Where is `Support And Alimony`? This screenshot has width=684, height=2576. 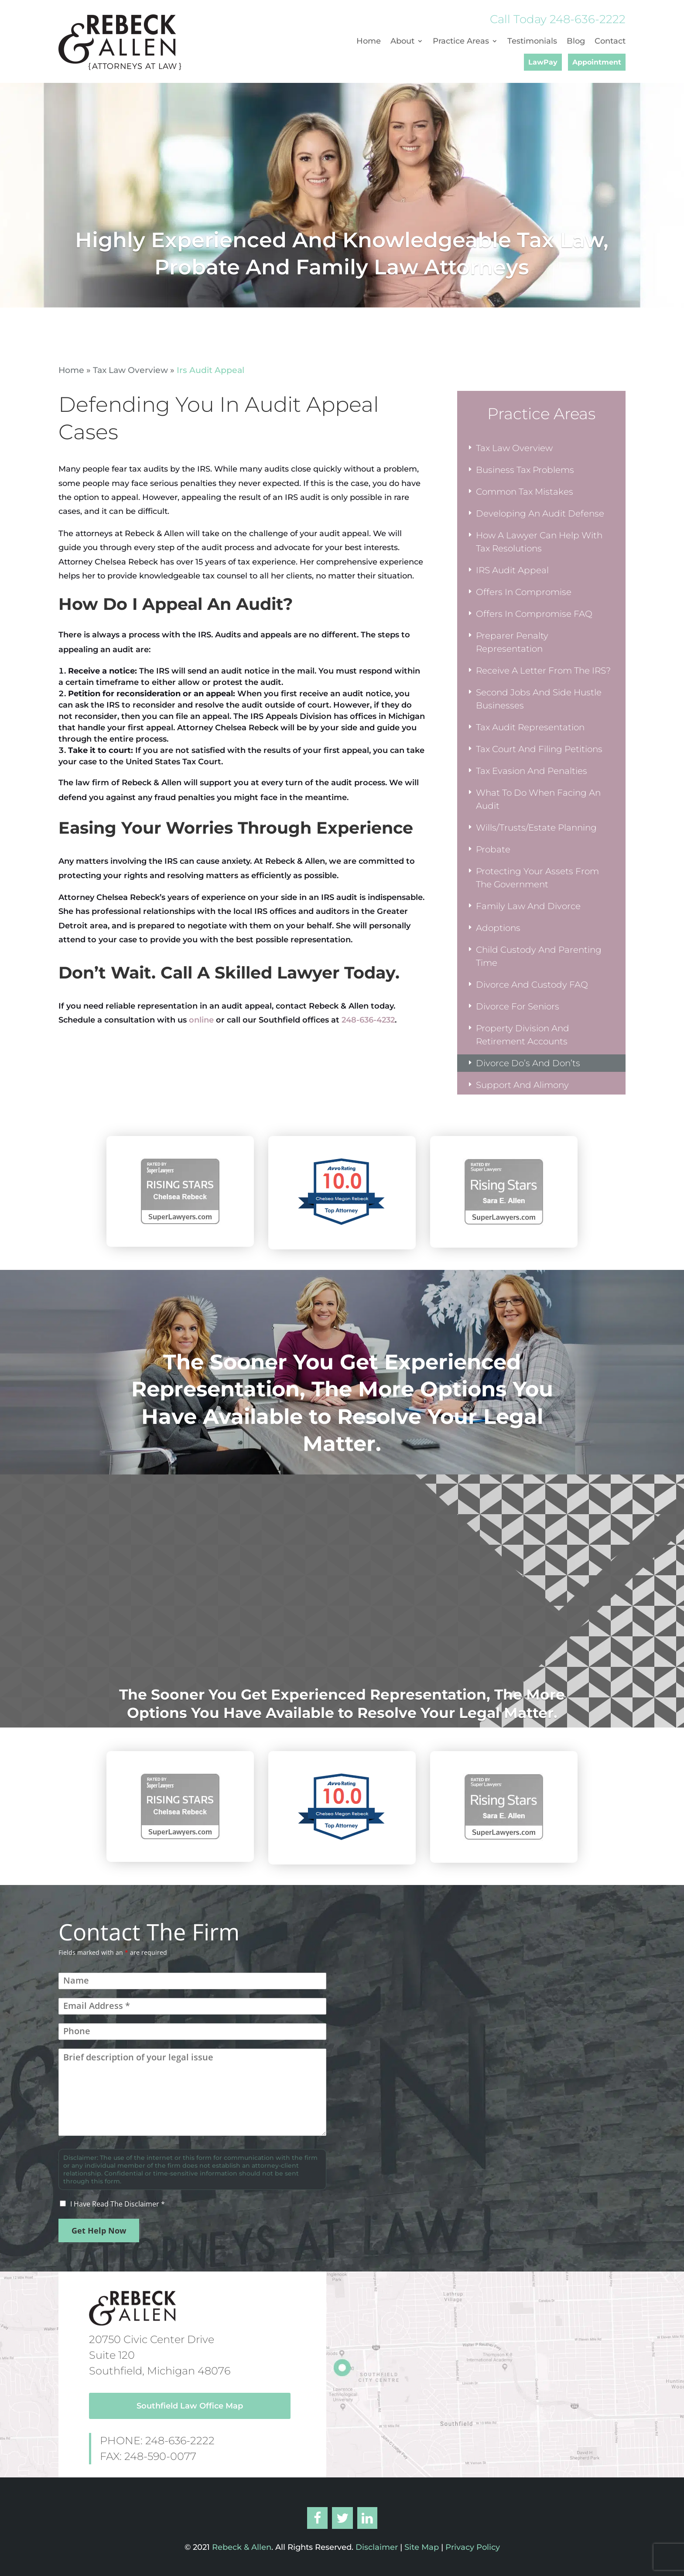 Support And Alimony is located at coordinates (522, 1085).